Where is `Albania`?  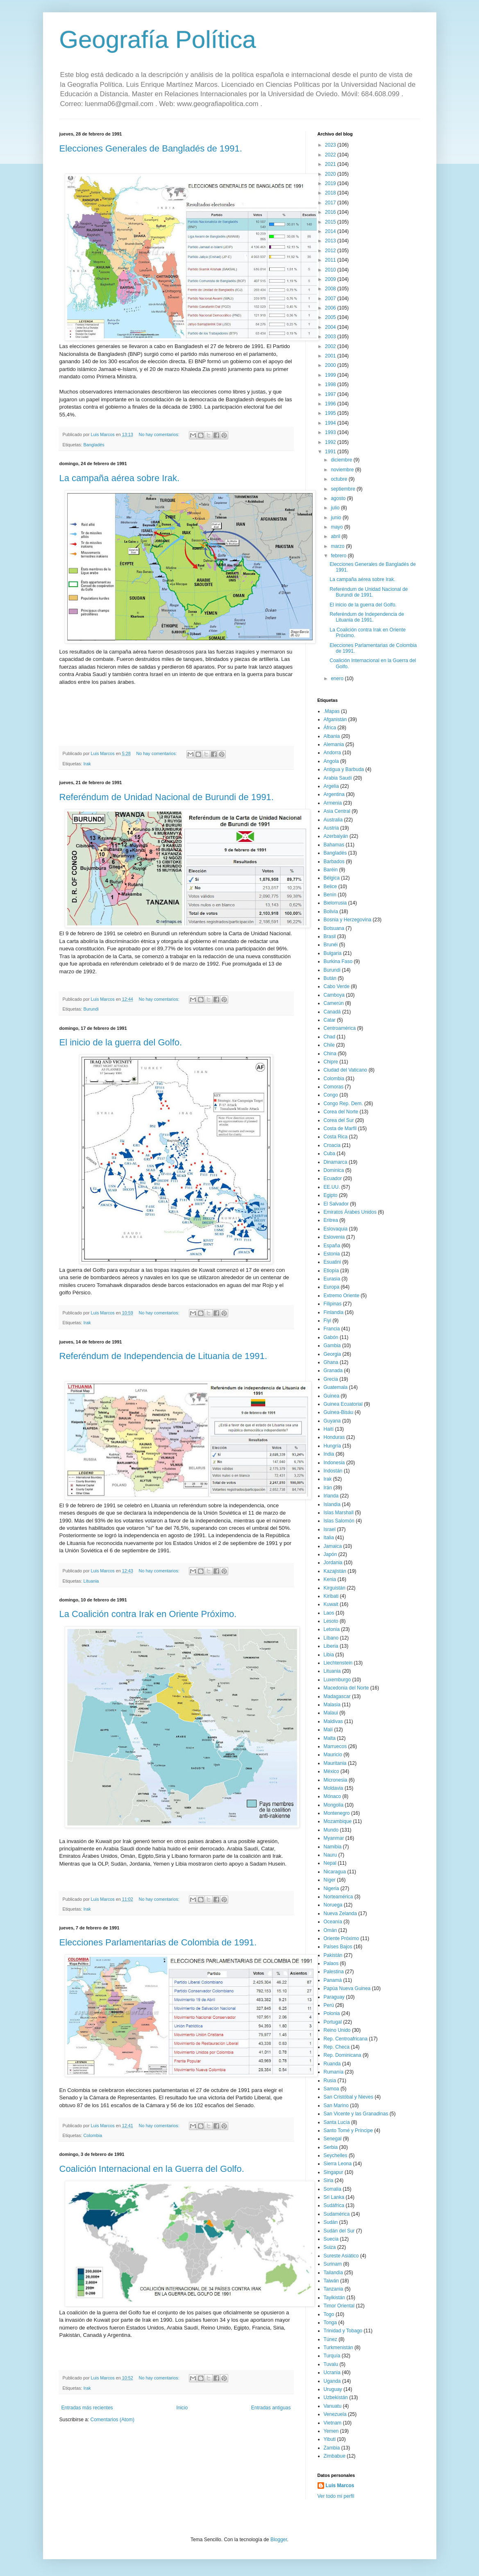 Albania is located at coordinates (332, 736).